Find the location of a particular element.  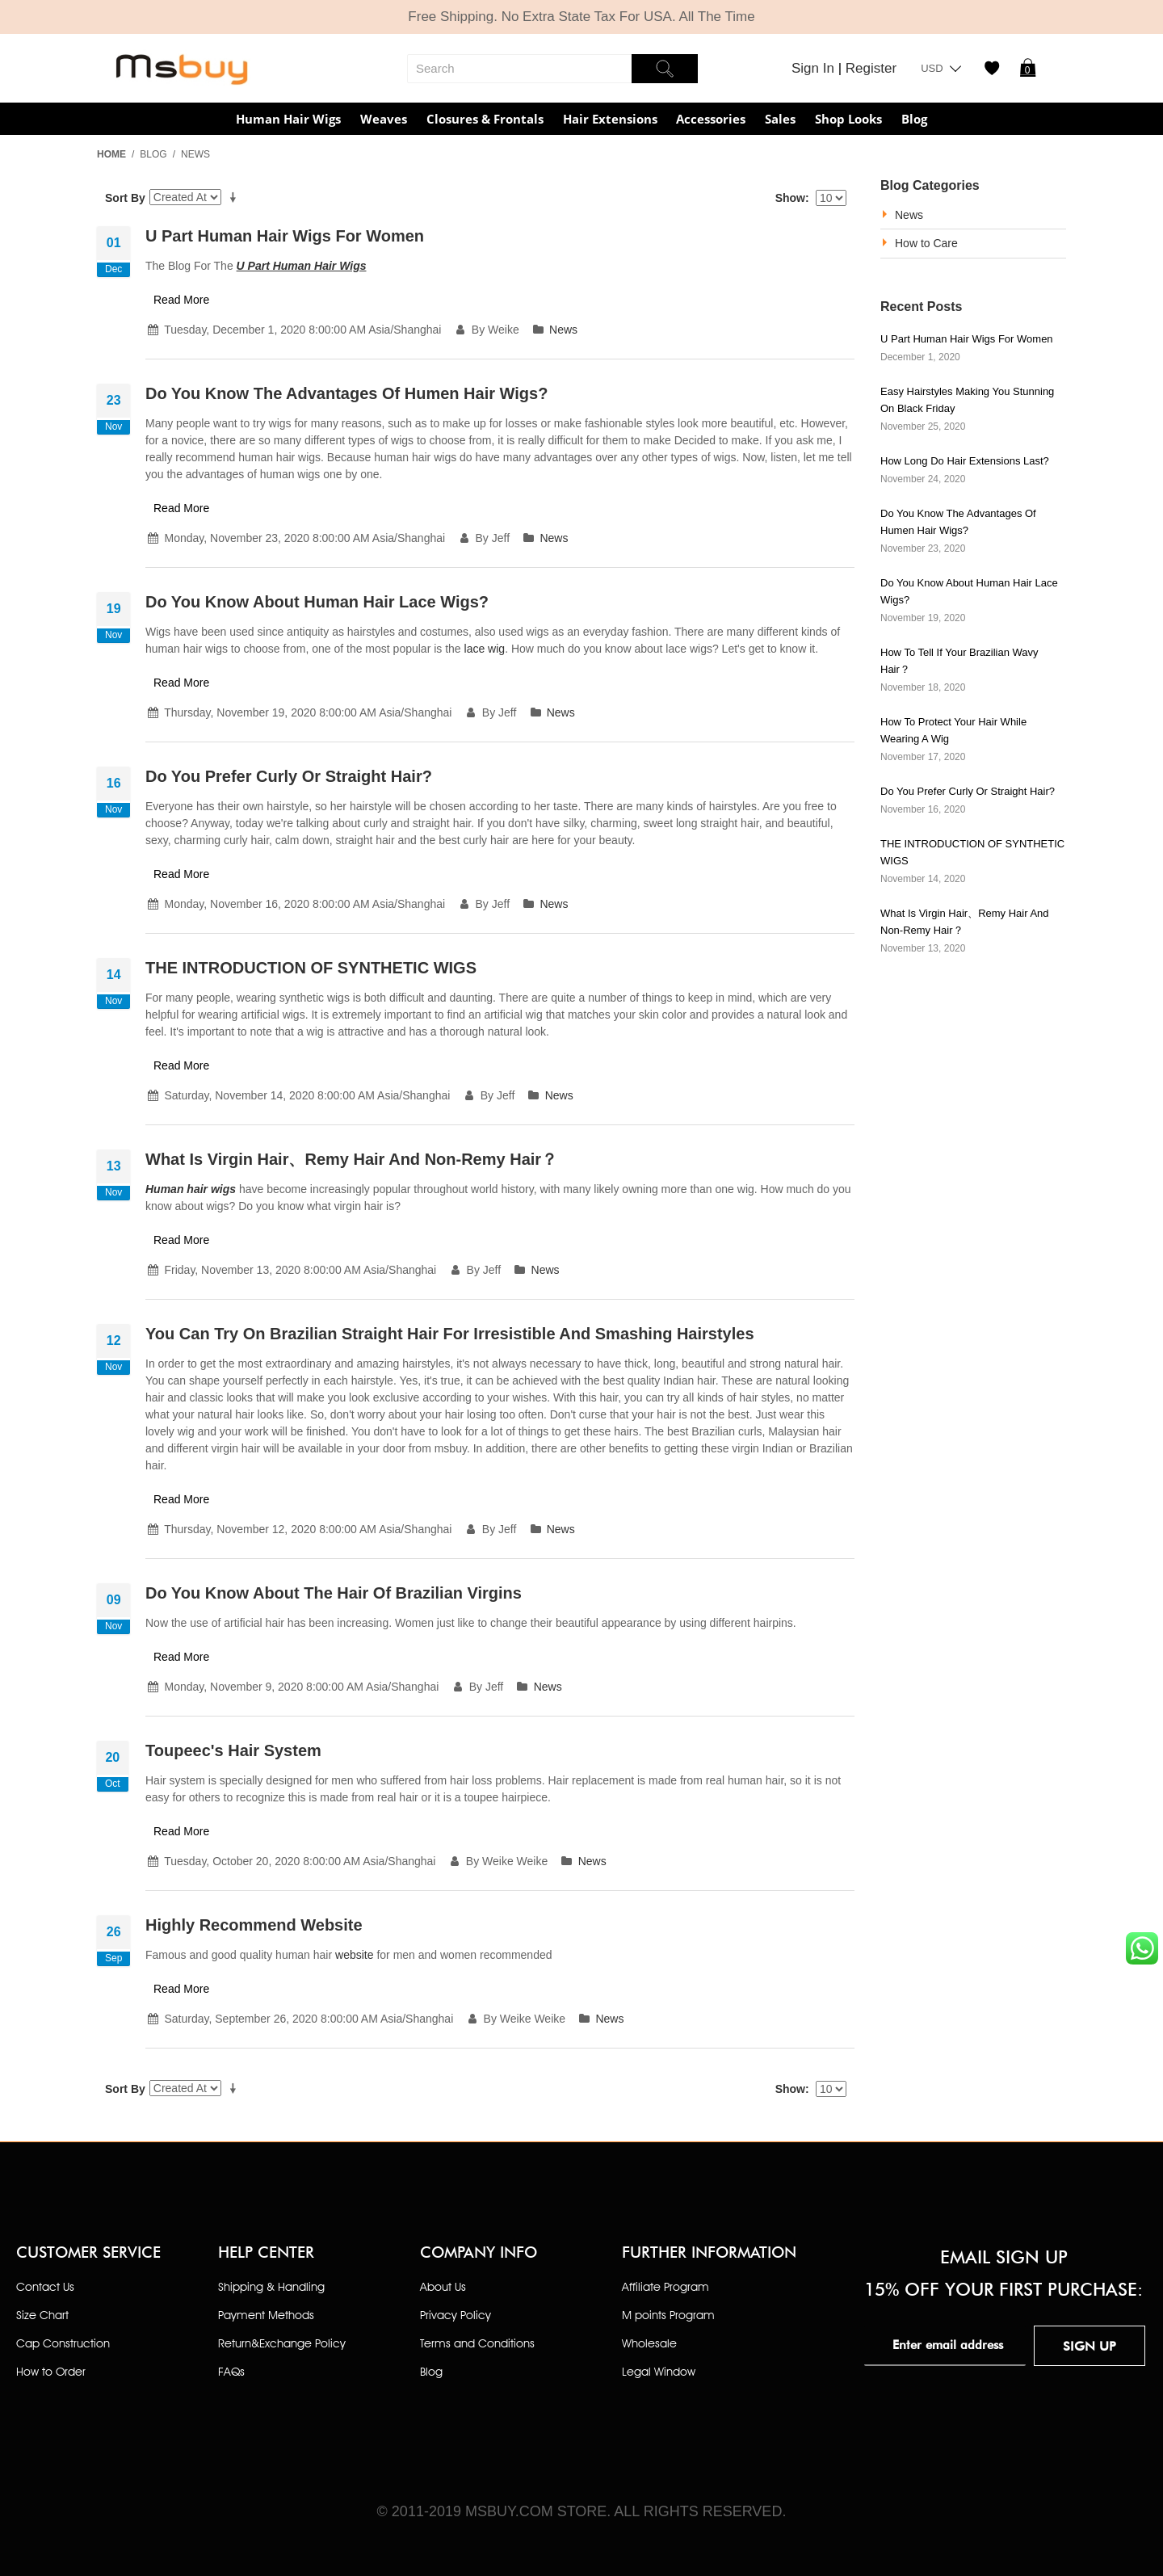

Contact Us is located at coordinates (45, 2286).